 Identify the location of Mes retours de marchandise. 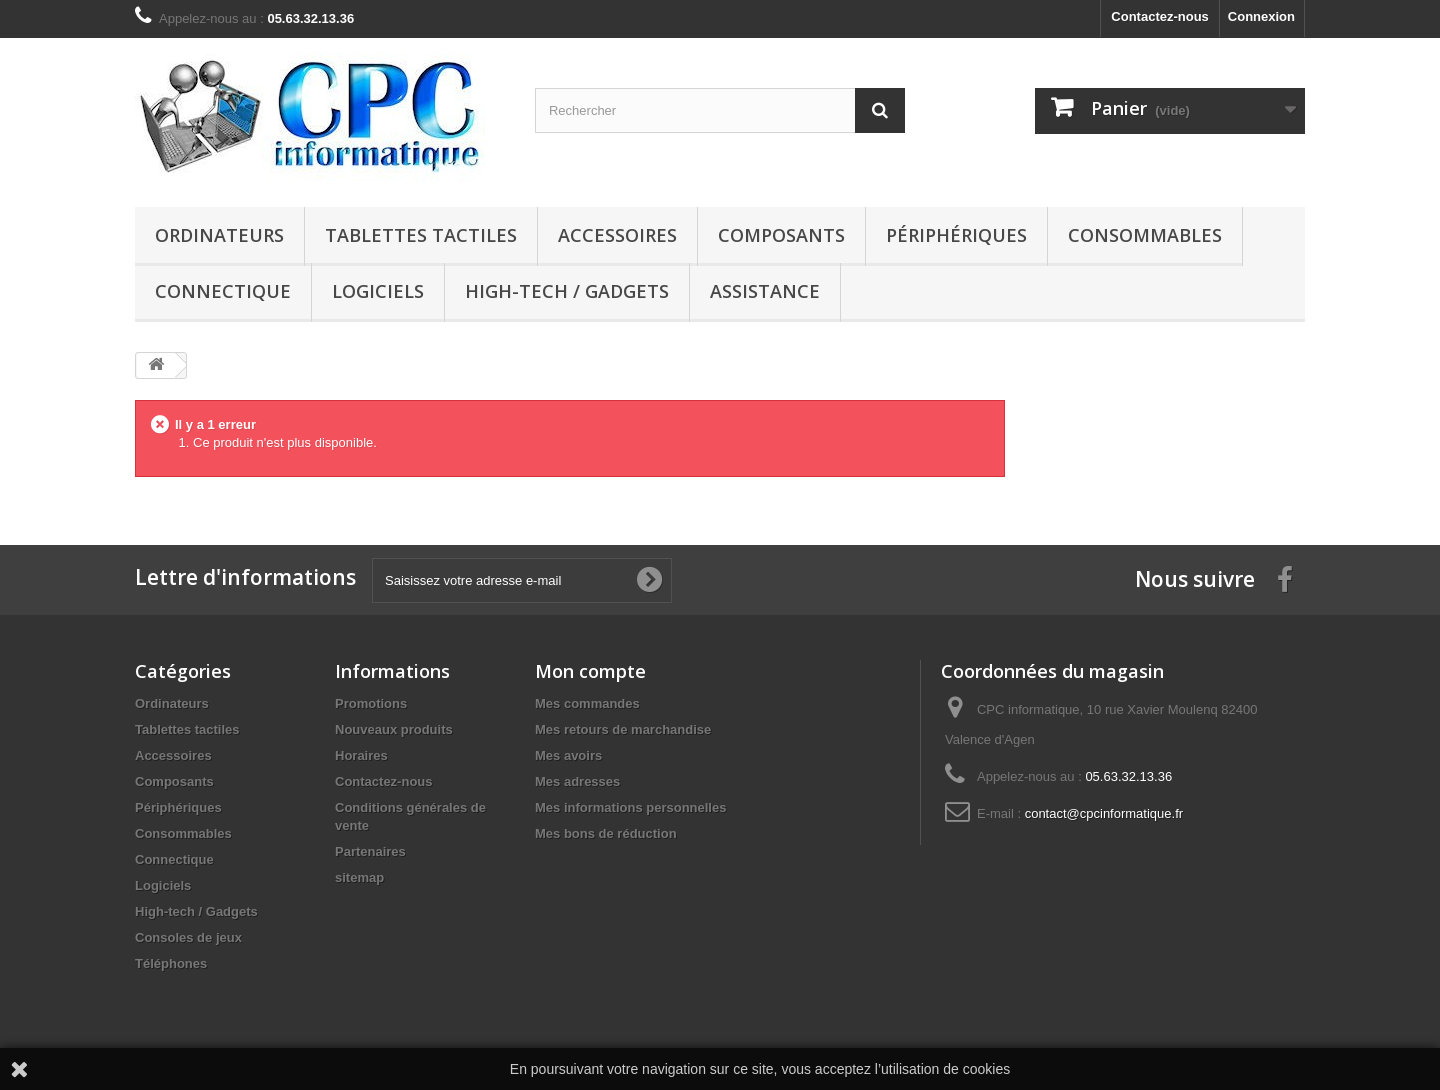
(623, 729).